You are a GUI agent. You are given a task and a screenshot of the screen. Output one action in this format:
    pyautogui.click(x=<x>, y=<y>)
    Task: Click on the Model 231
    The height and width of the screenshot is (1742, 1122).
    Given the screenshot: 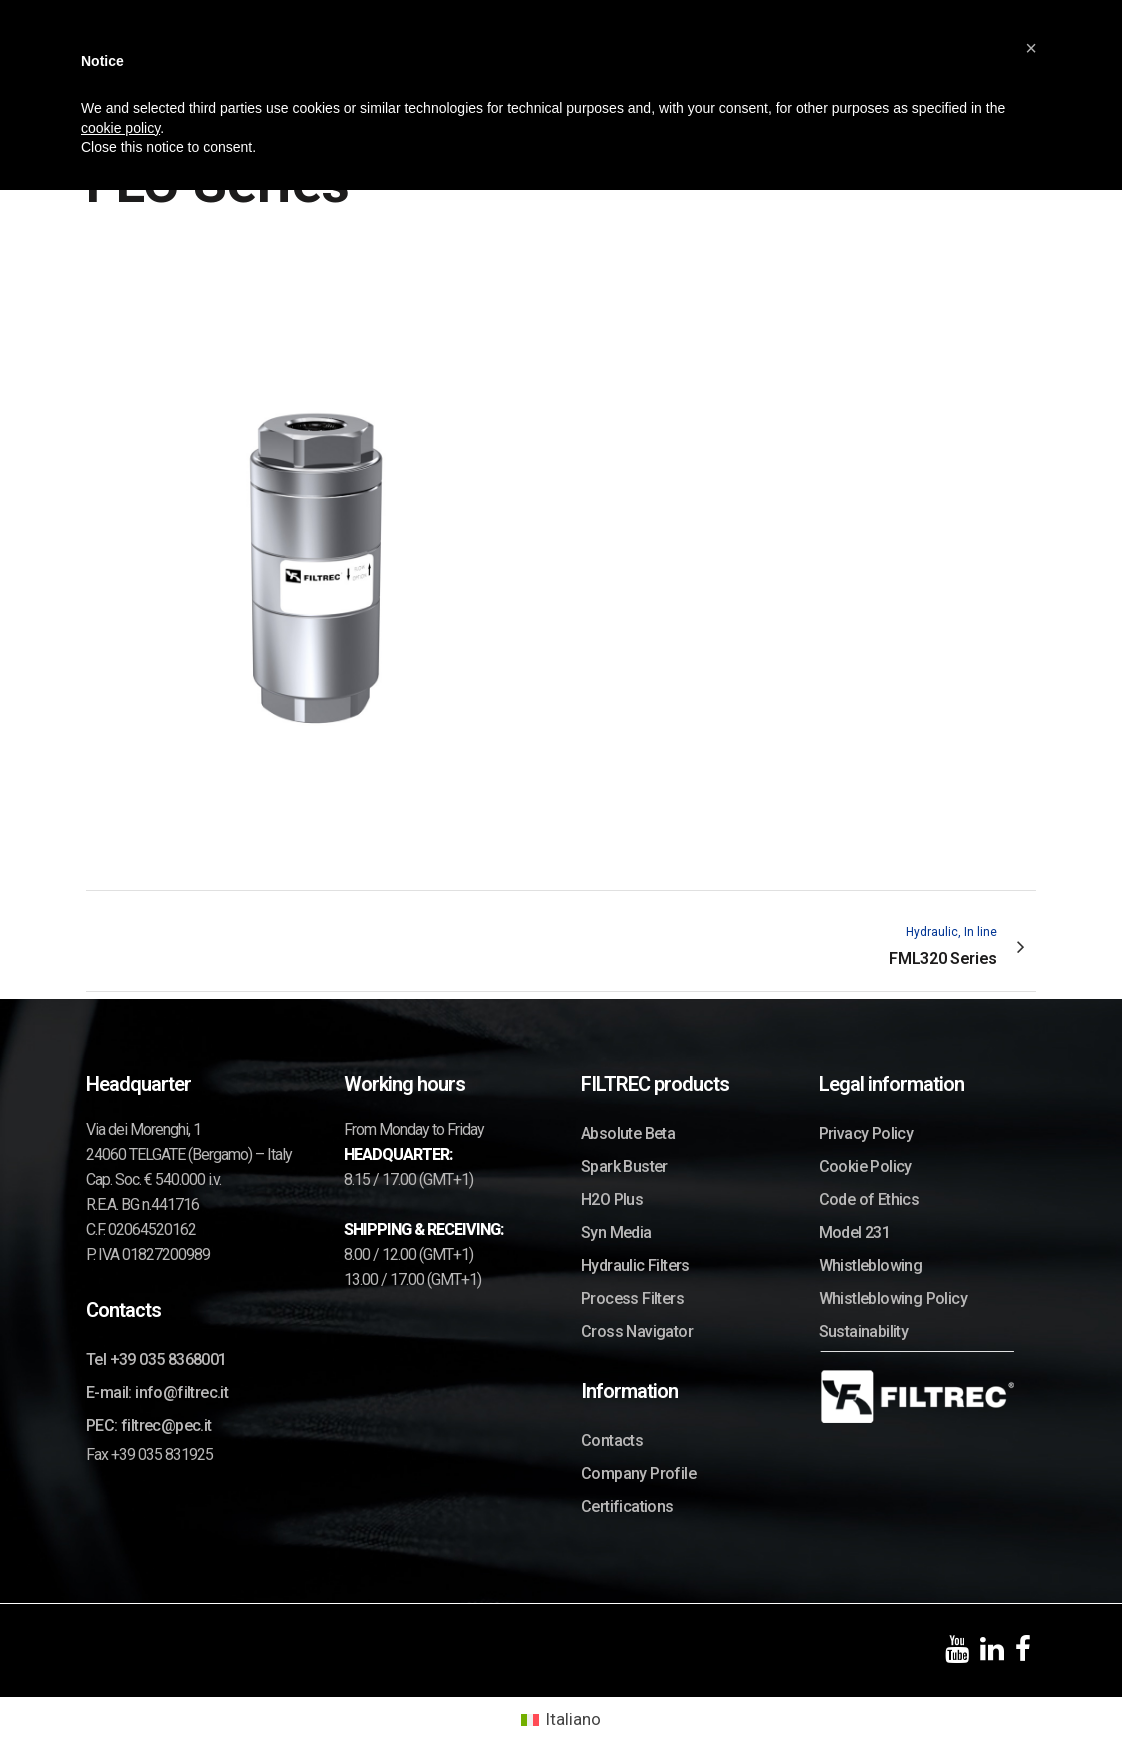 What is the action you would take?
    pyautogui.click(x=855, y=1232)
    